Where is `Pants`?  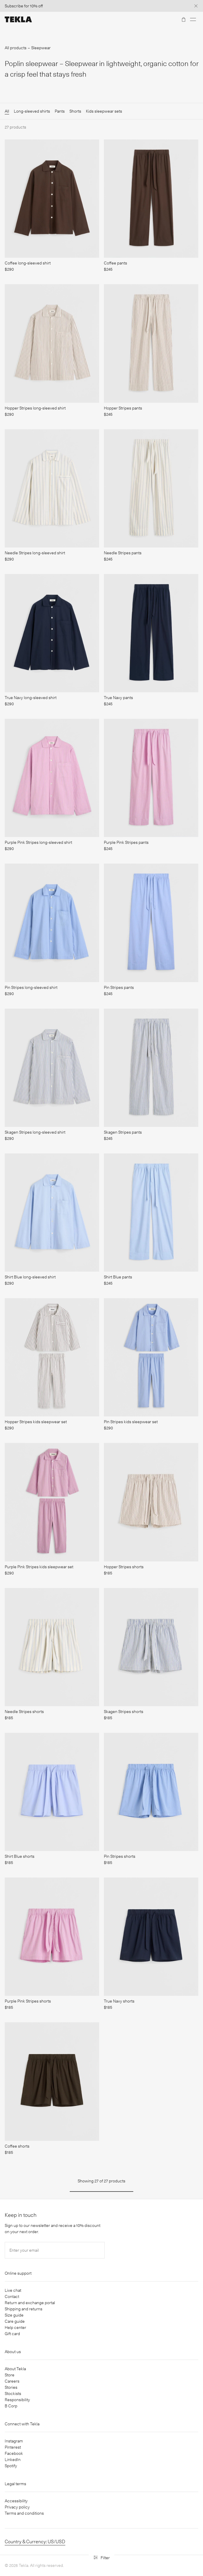 Pants is located at coordinates (60, 111).